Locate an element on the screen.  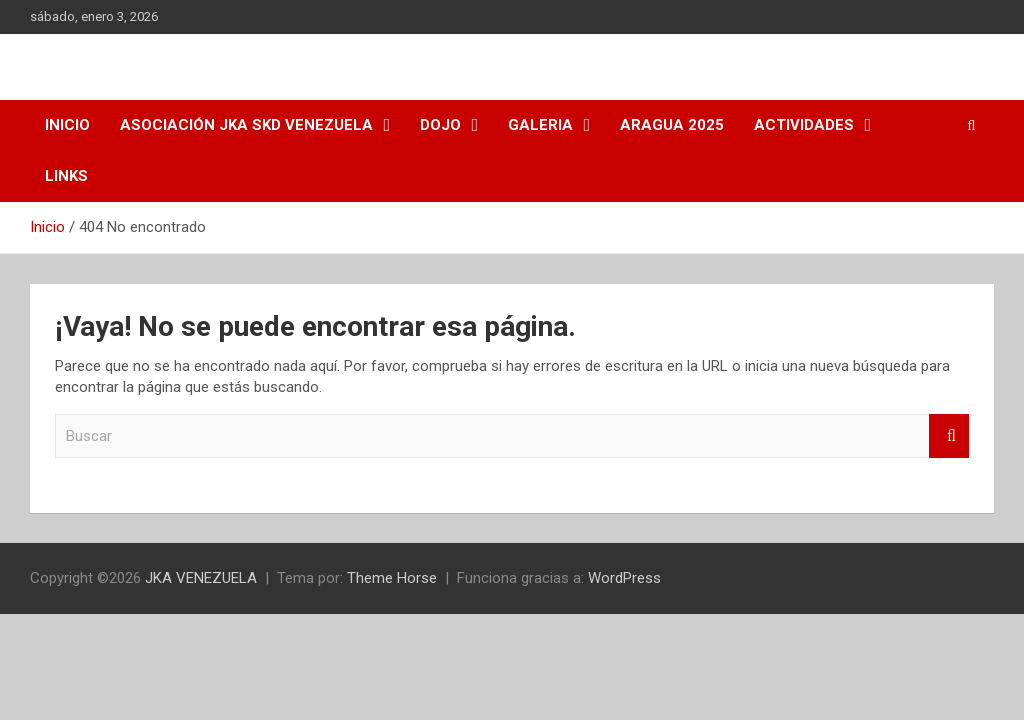
ACTIVIDADES is located at coordinates (804, 125).